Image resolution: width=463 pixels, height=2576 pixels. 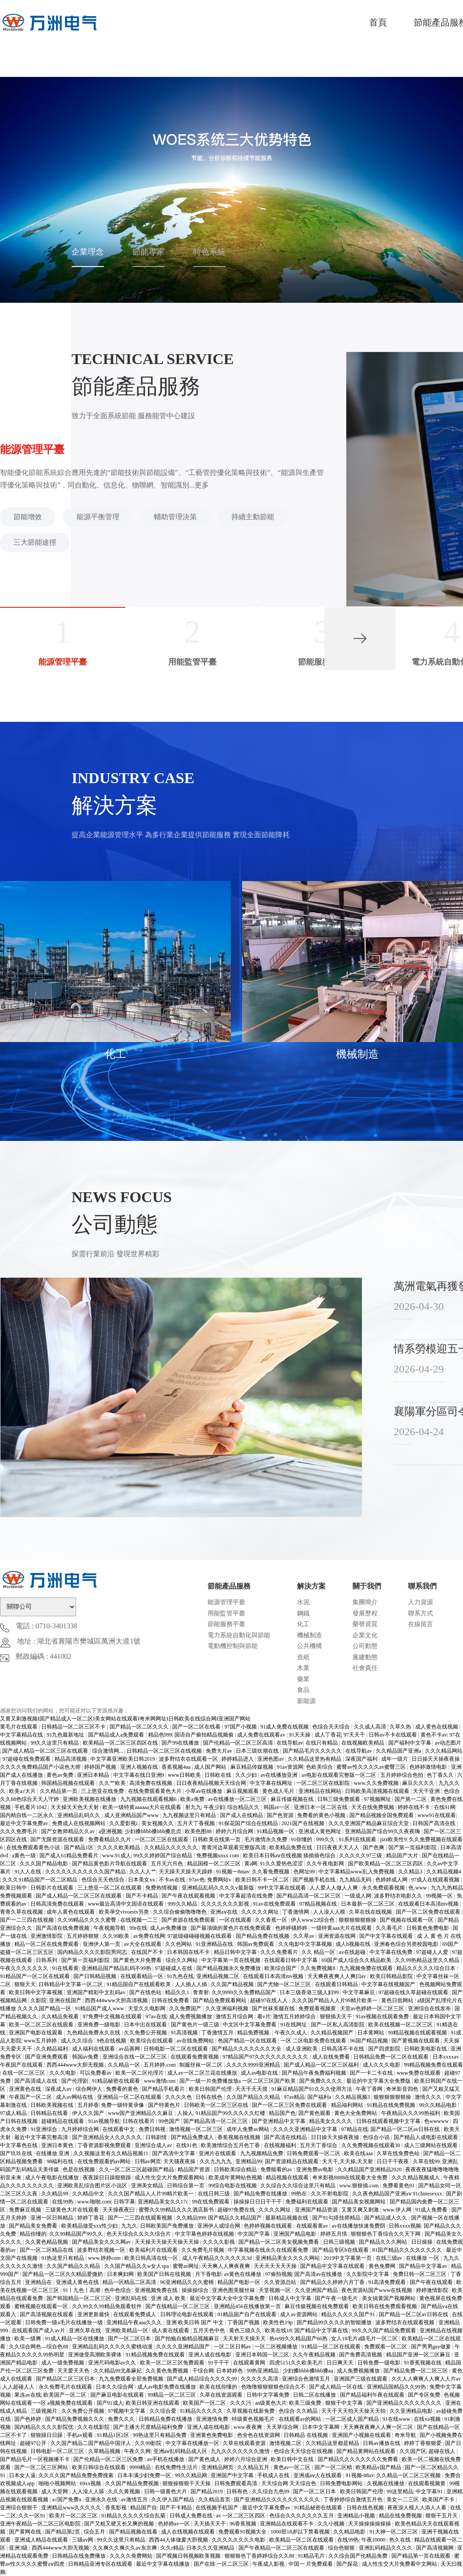 I want to click on www.婷婷com, so click(x=105, y=2258).